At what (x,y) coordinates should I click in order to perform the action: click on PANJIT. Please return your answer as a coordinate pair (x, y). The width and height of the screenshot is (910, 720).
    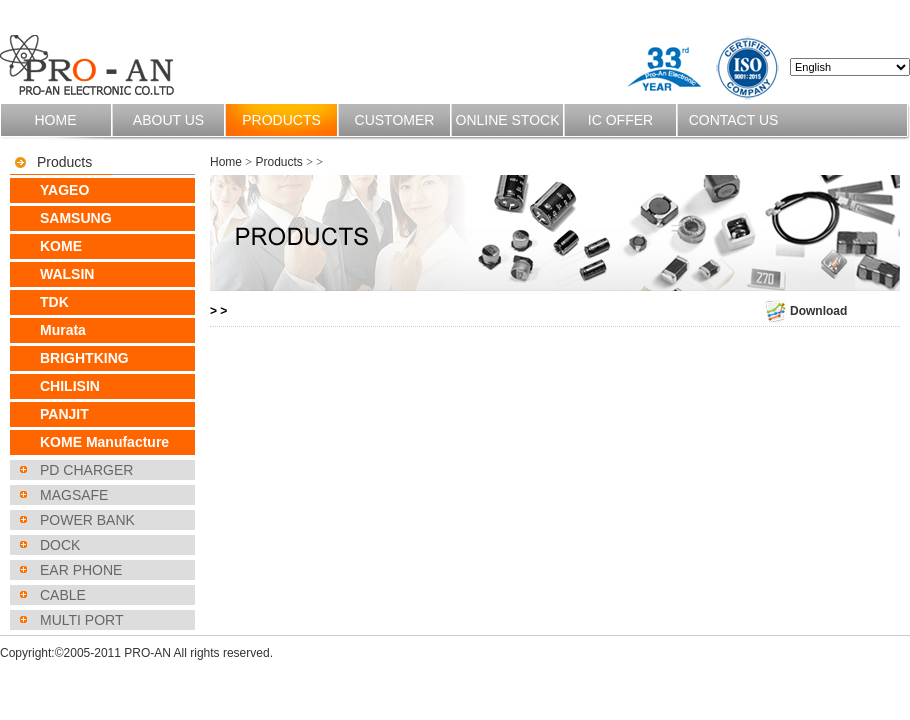
    Looking at the image, I should click on (64, 414).